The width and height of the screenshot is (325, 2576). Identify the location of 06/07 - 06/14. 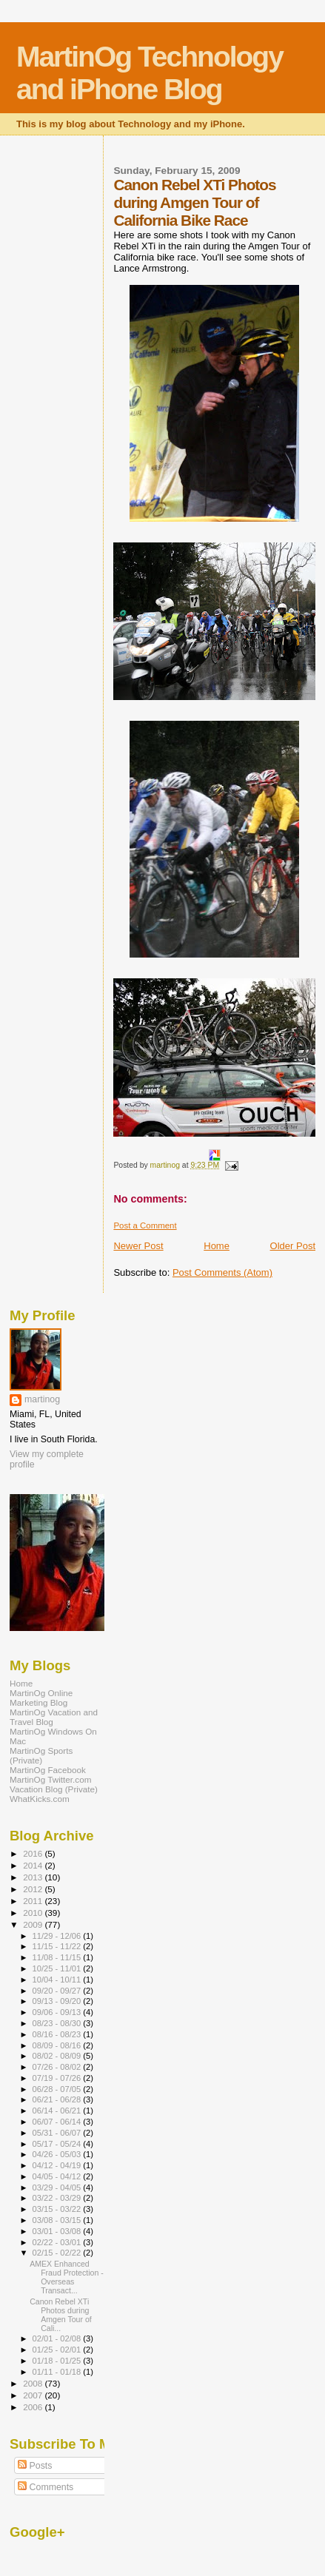
(58, 2121).